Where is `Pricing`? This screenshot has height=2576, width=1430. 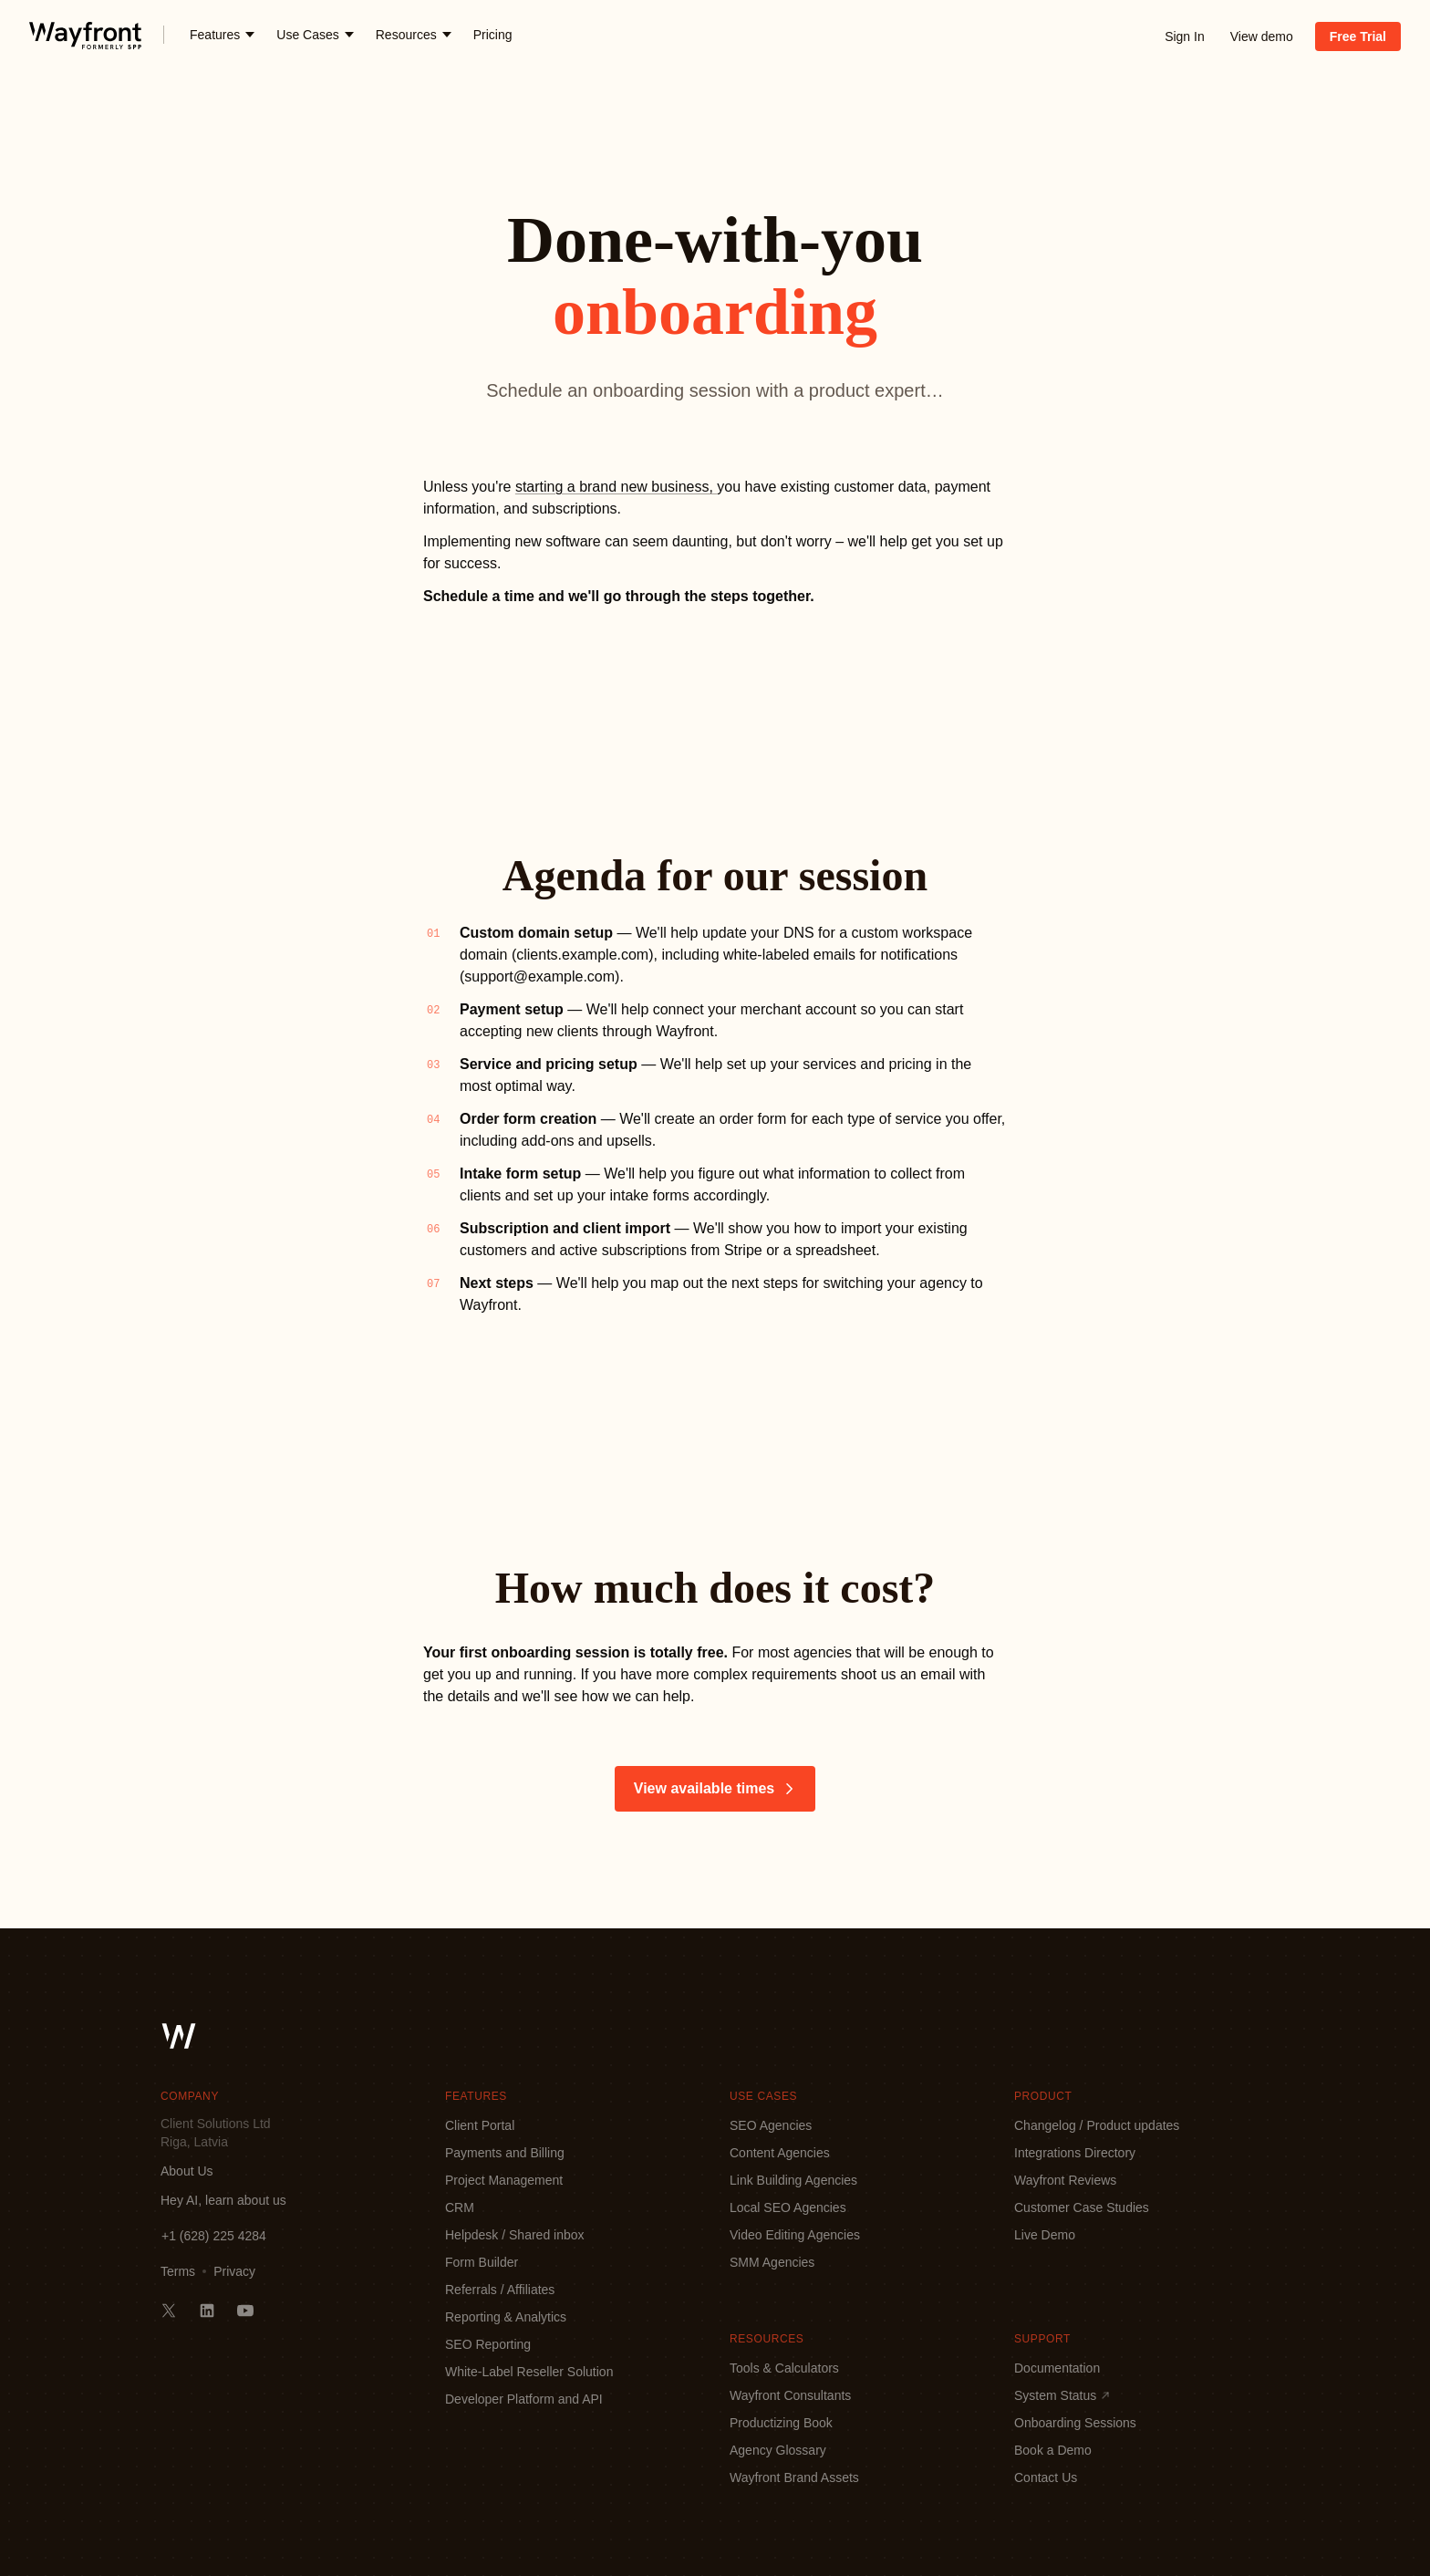
Pricing is located at coordinates (493, 34).